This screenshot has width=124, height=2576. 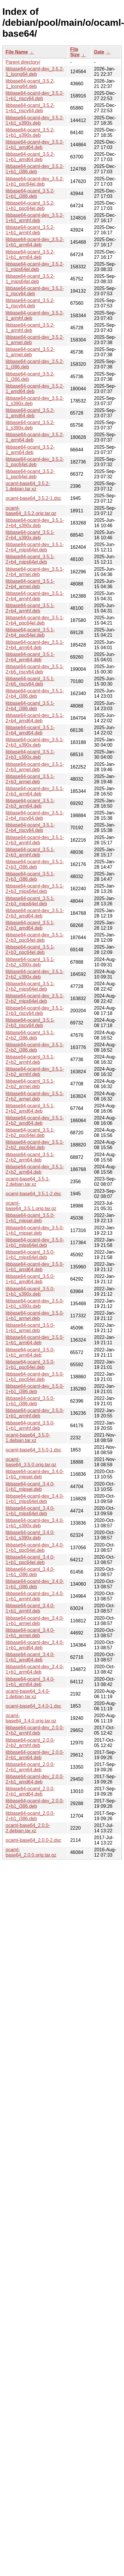 I want to click on libbase64-ocaml_3.5.1-2+b2_ppc64el.deb, so click(x=30, y=1132).